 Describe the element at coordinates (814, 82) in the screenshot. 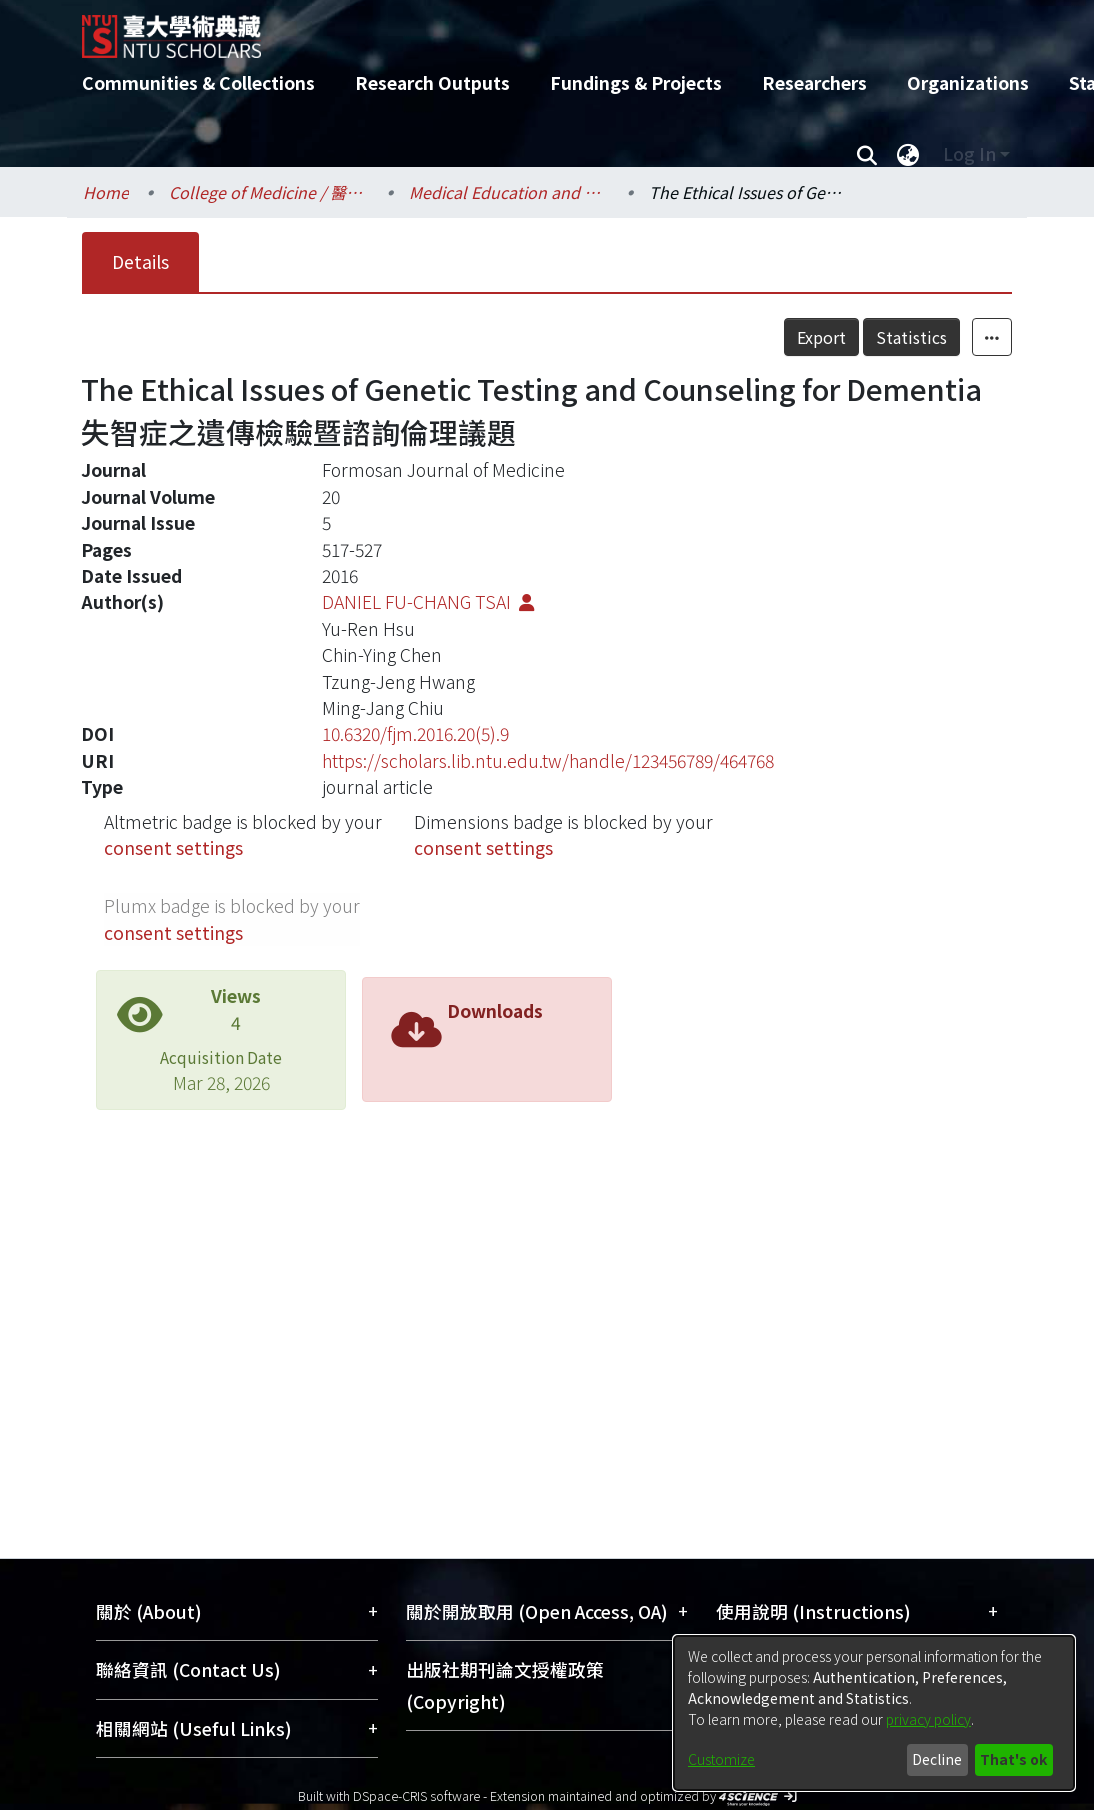

I see `Researchers [menuitem]` at that location.